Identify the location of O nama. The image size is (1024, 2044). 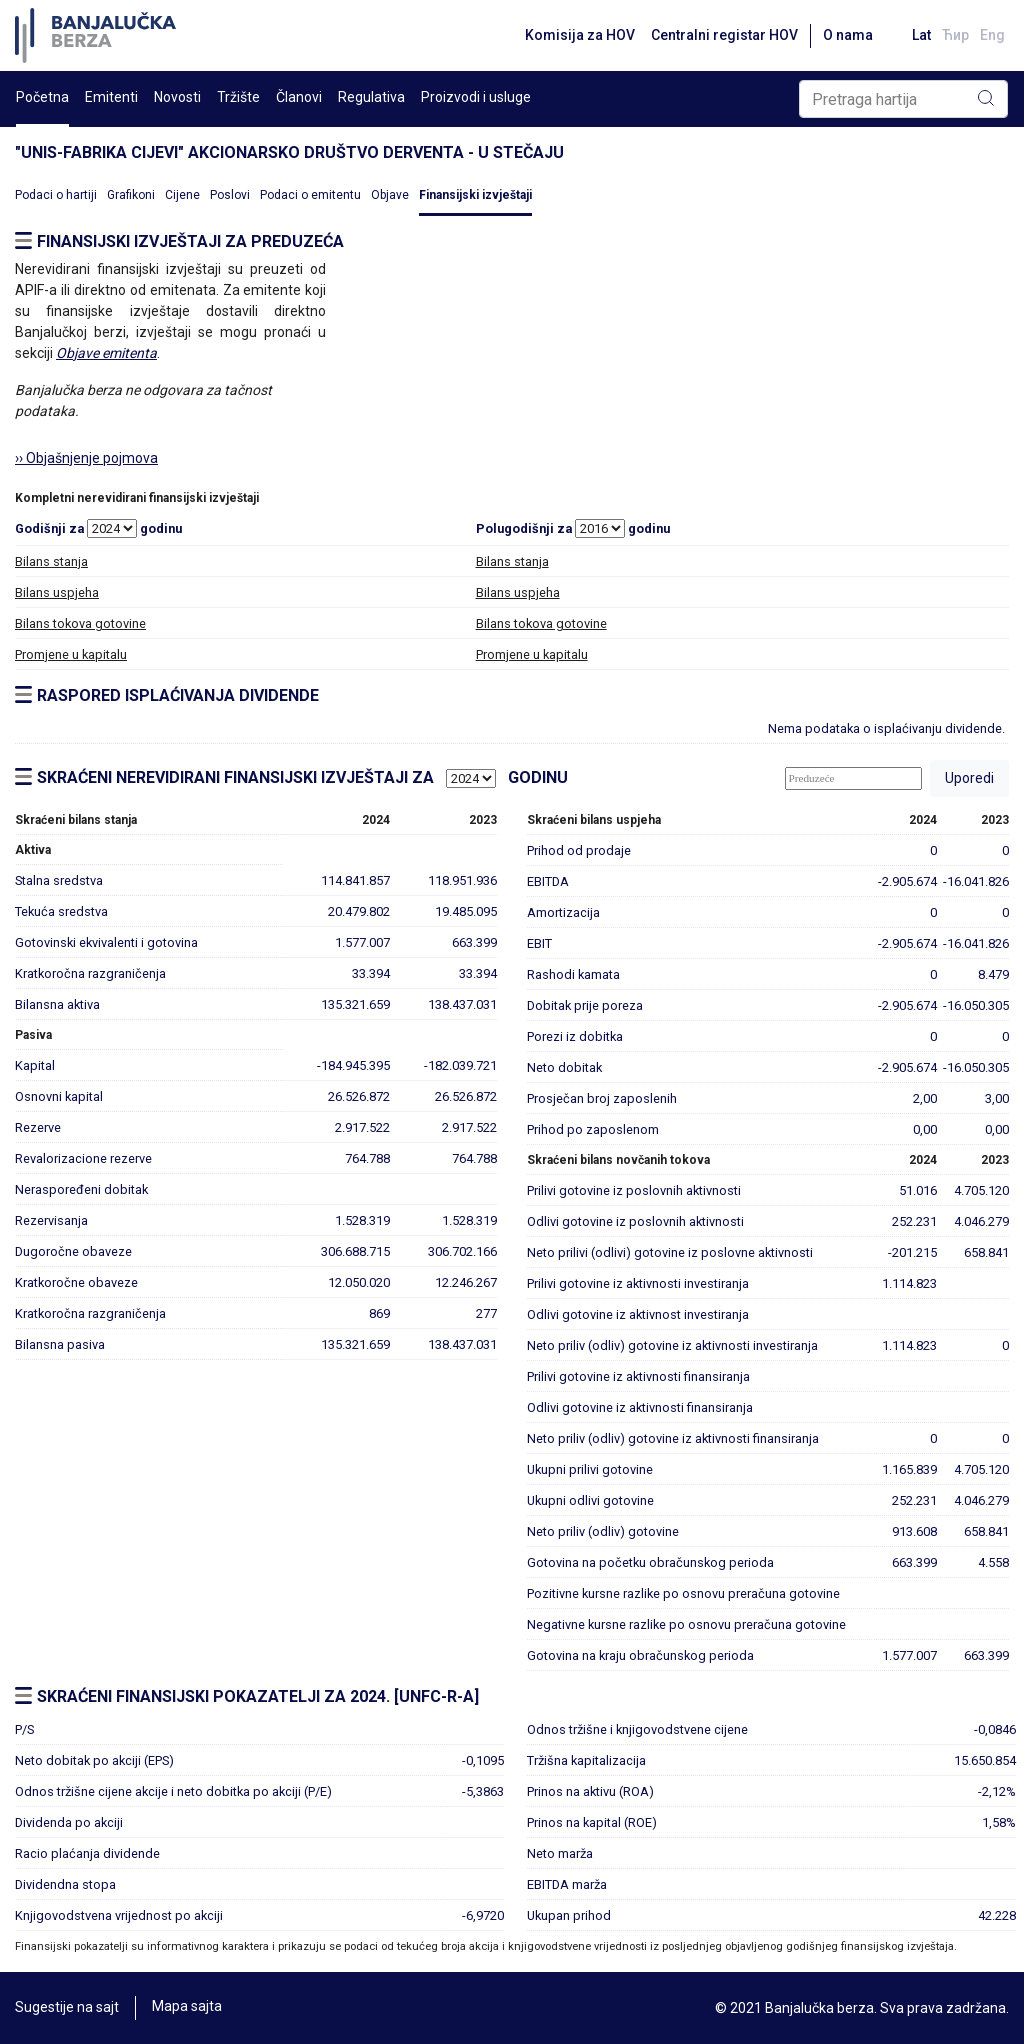
(845, 35).